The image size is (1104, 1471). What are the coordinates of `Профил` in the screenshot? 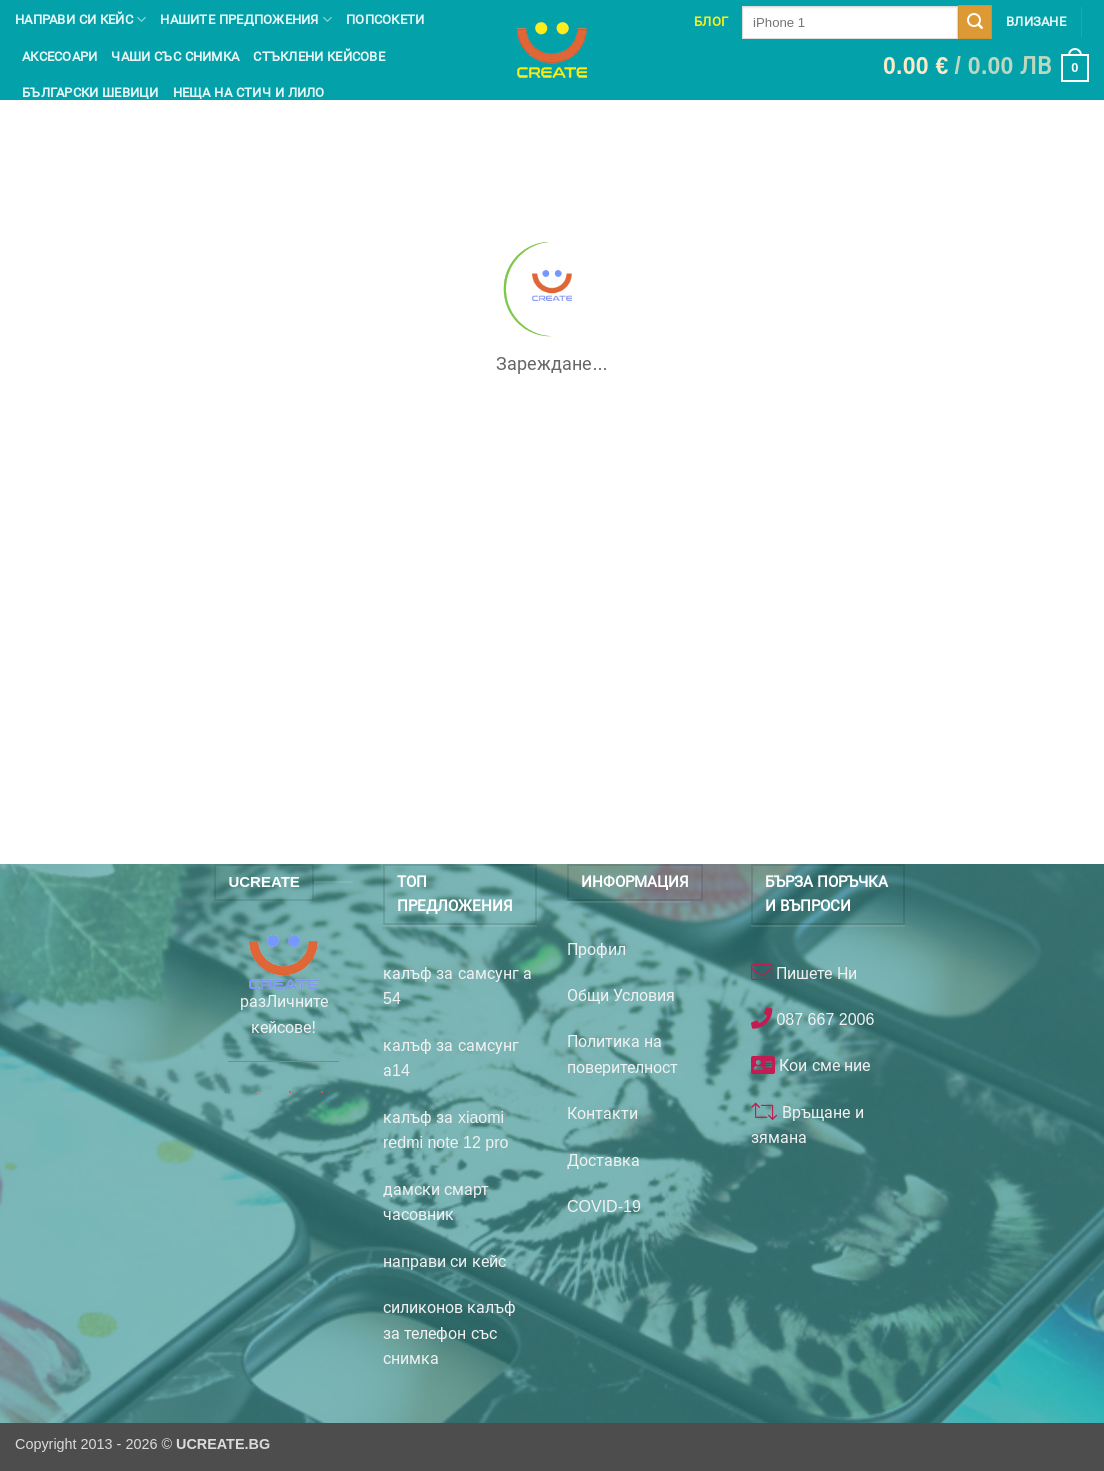 It's located at (596, 949).